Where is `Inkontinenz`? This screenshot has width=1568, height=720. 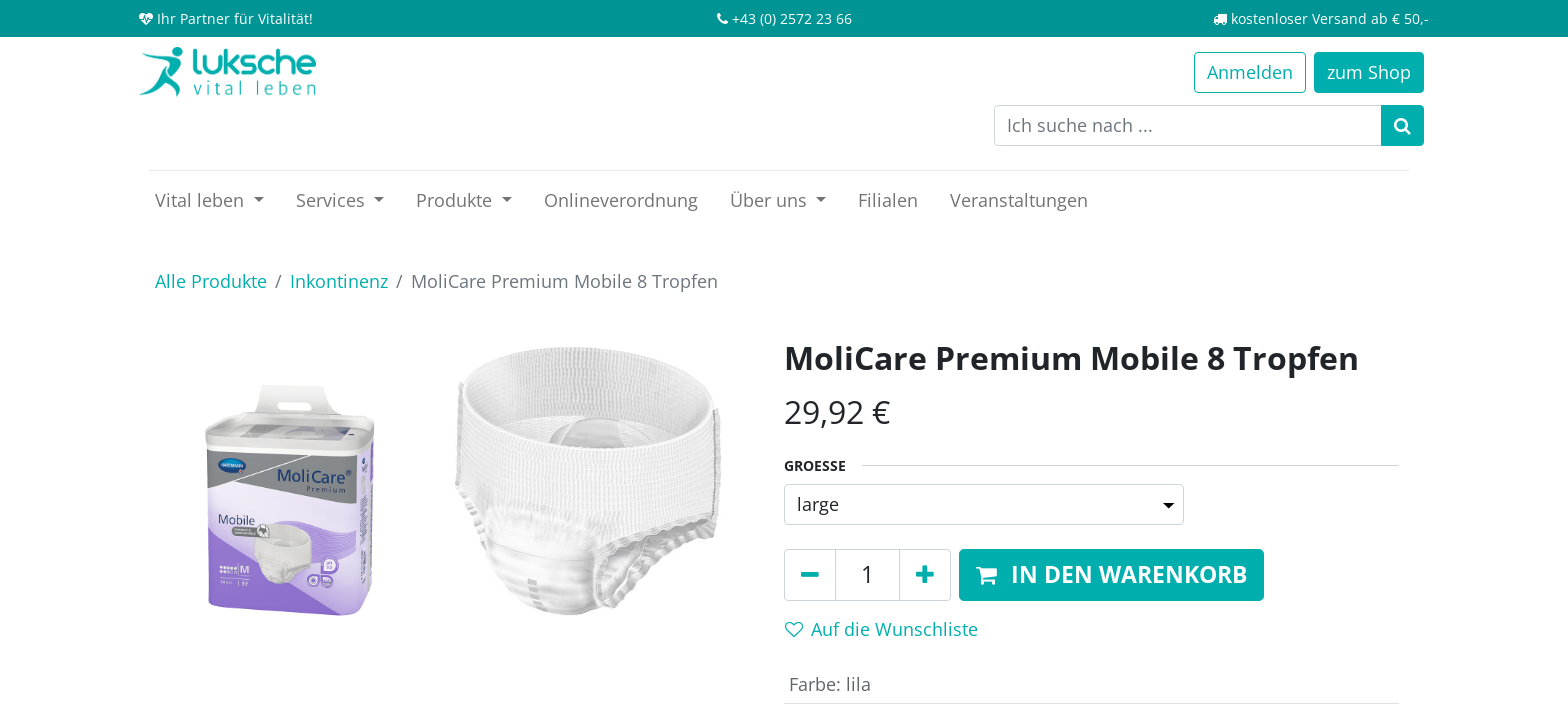 Inkontinenz is located at coordinates (339, 281).